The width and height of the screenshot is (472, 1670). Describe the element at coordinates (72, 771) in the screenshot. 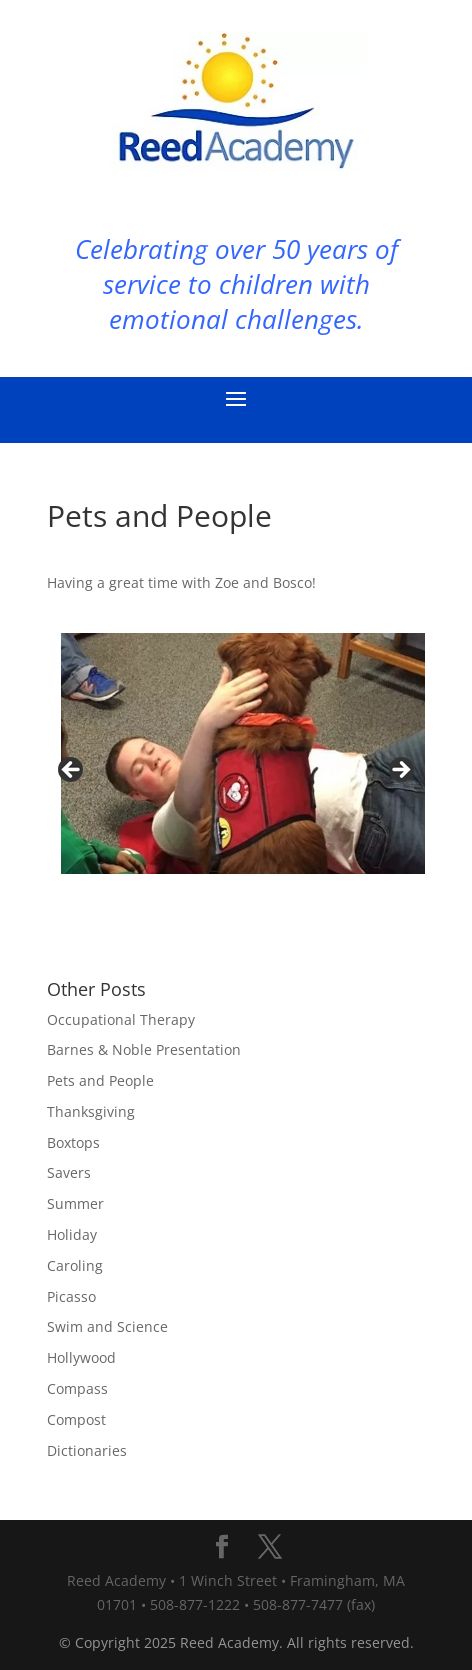

I see `Previous` at that location.